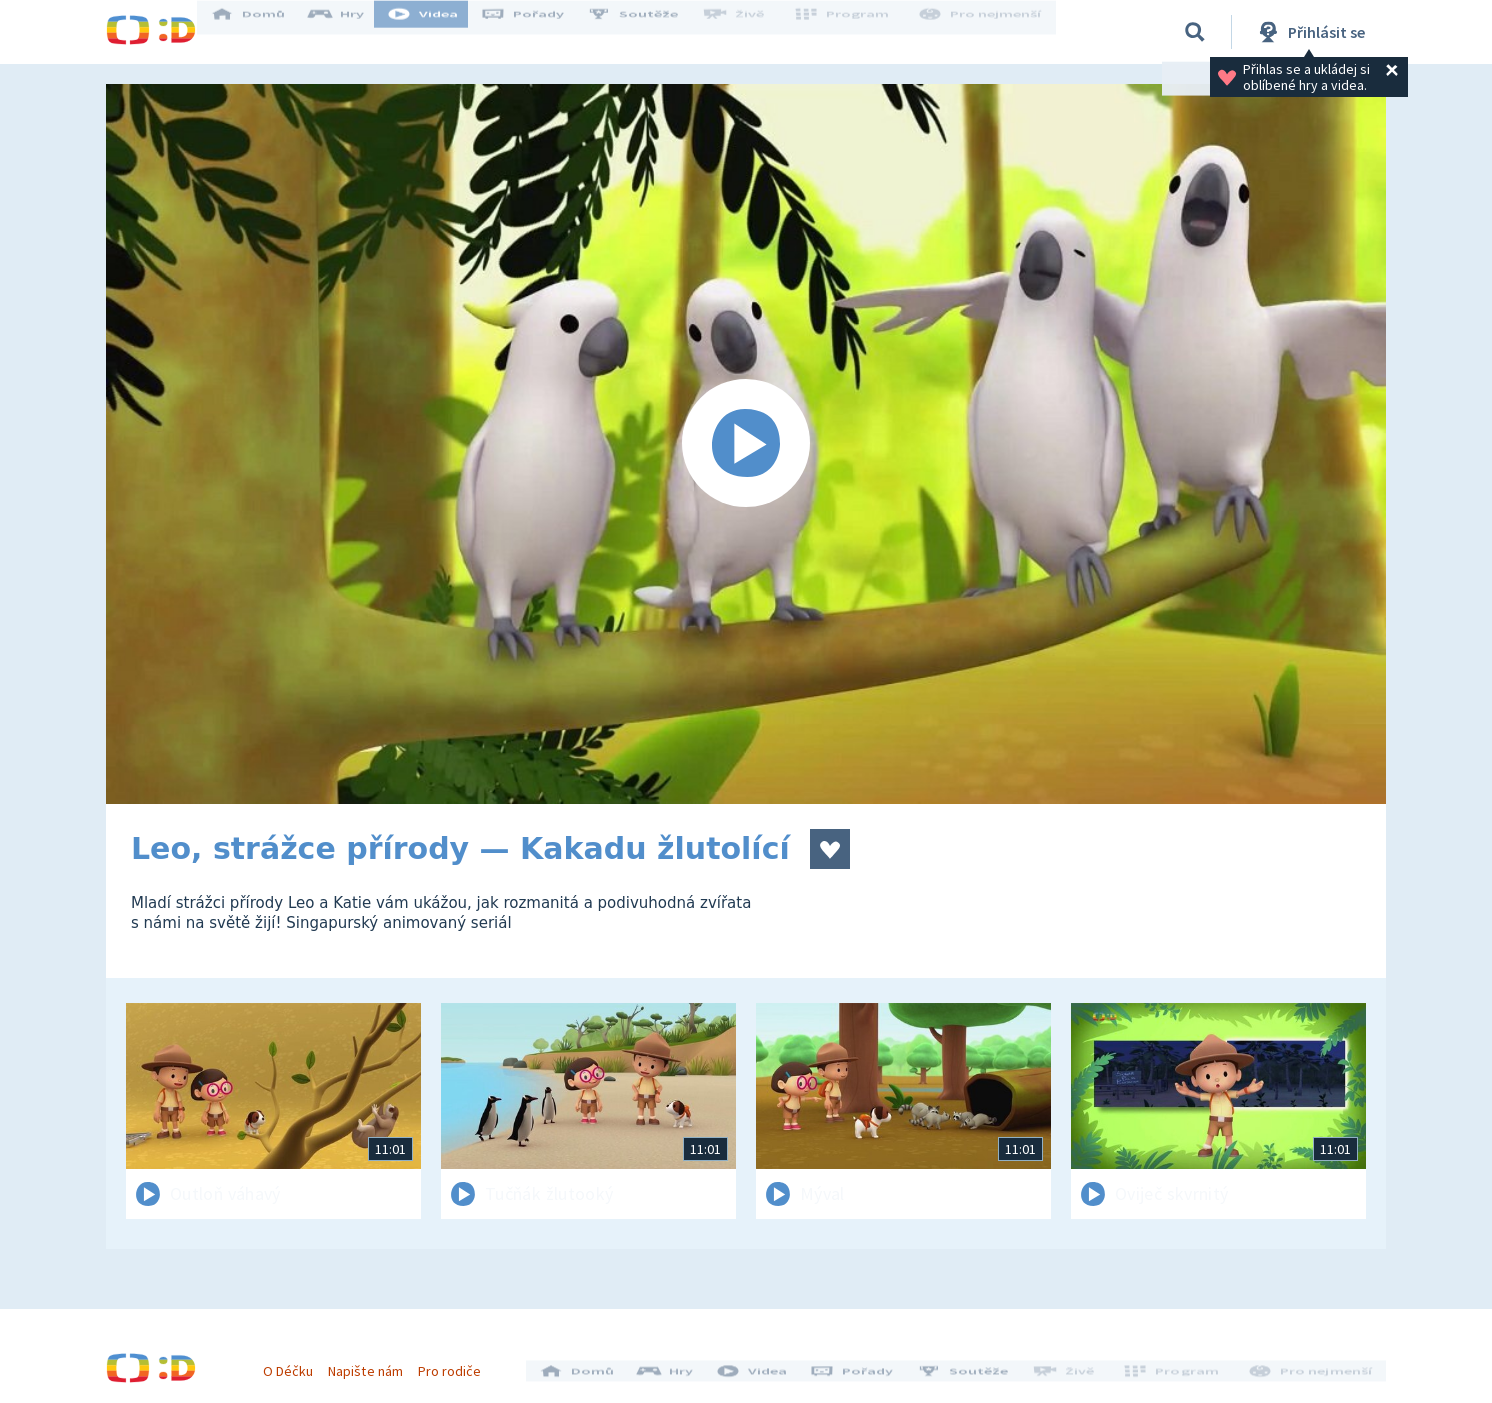 The width and height of the screenshot is (1492, 1403). I want to click on O Déčku, so click(298, 1361).